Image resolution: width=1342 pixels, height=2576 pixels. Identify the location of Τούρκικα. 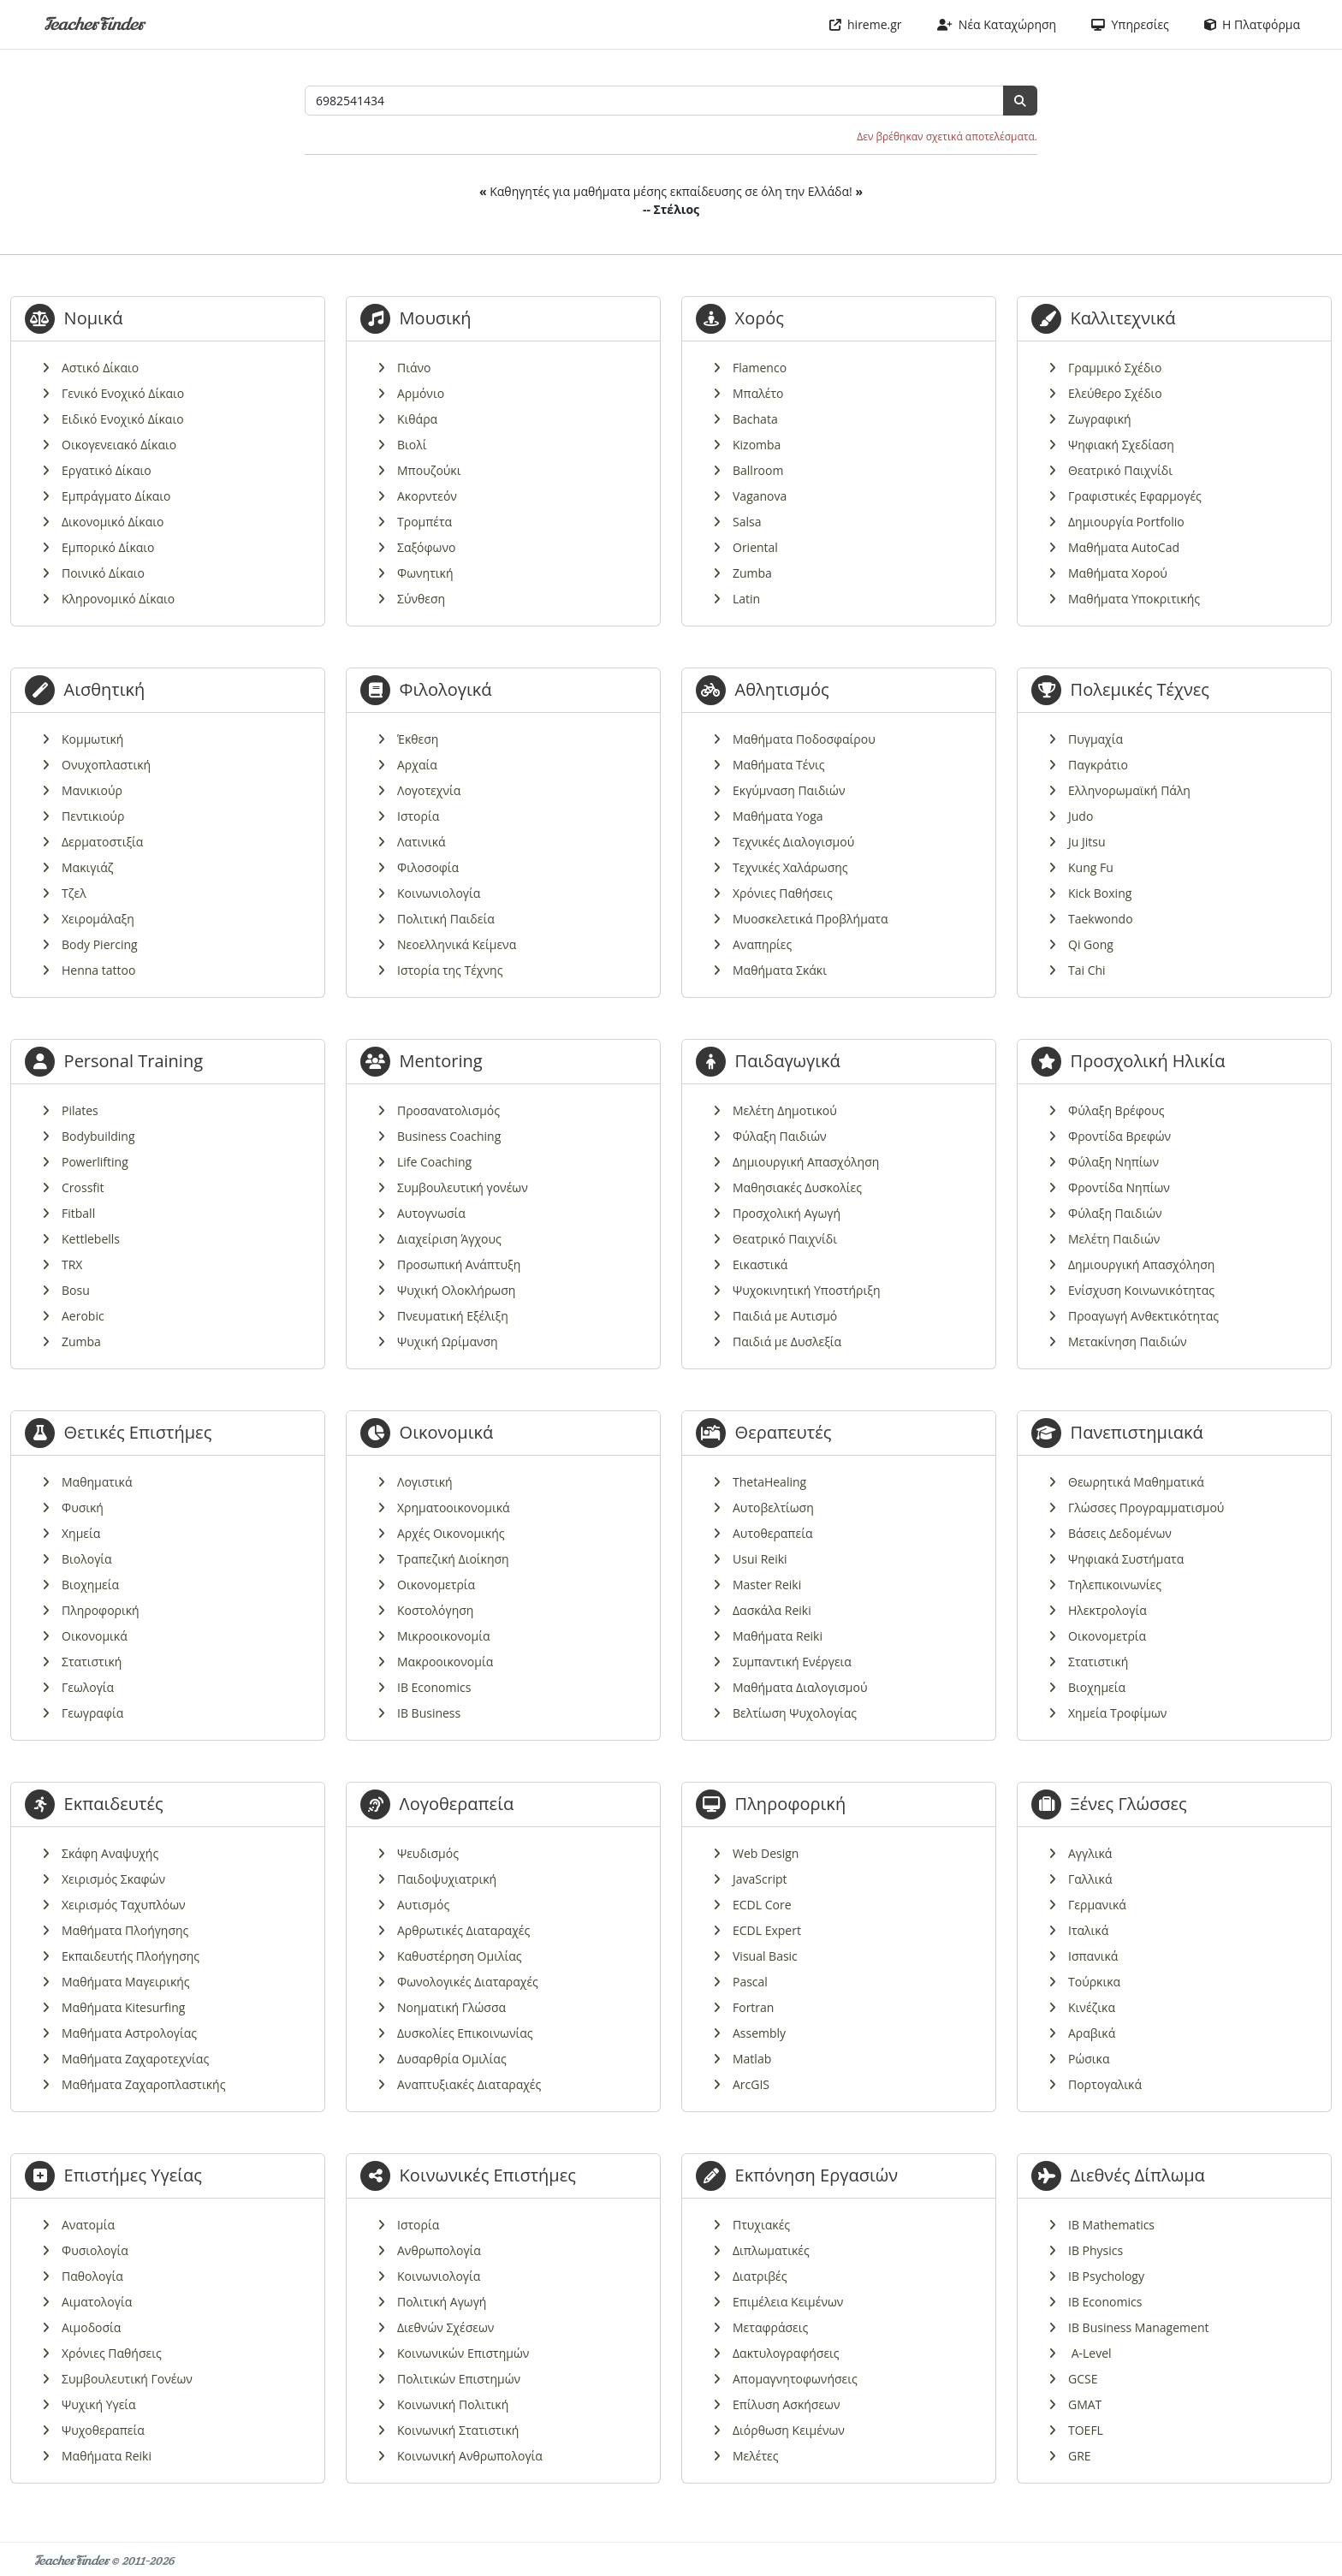
(1094, 1982).